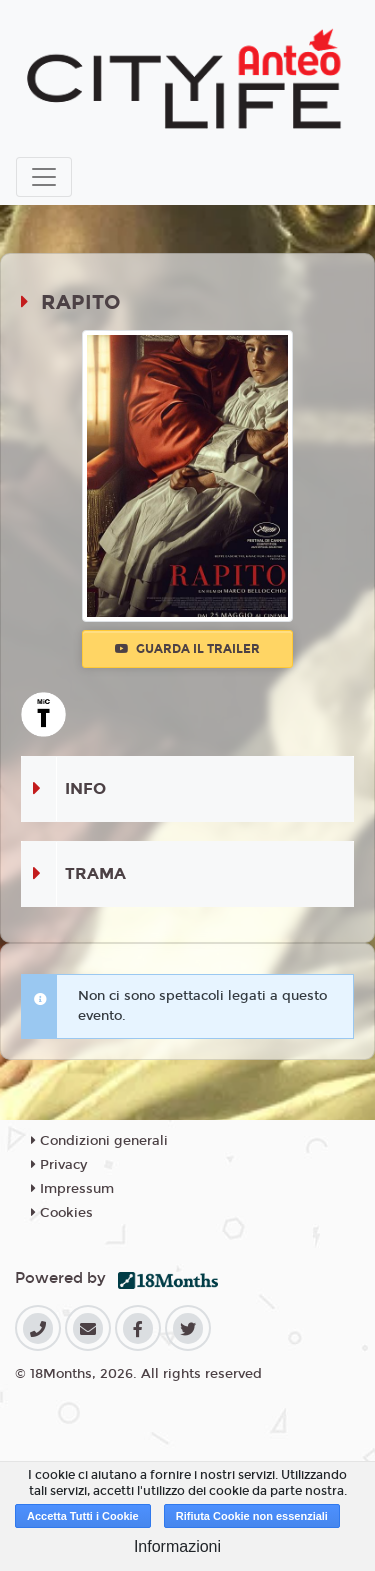 This screenshot has width=375, height=1571. Describe the element at coordinates (62, 1213) in the screenshot. I see `Cookies` at that location.